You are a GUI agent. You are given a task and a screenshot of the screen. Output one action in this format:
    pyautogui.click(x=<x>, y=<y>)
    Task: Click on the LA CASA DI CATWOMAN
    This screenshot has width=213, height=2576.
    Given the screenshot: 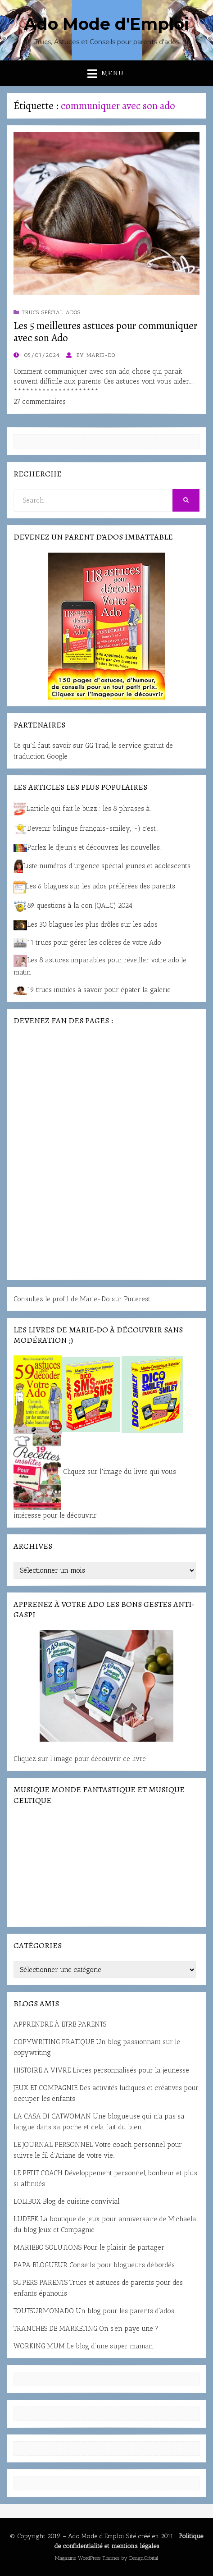 What is the action you would take?
    pyautogui.click(x=52, y=2116)
    